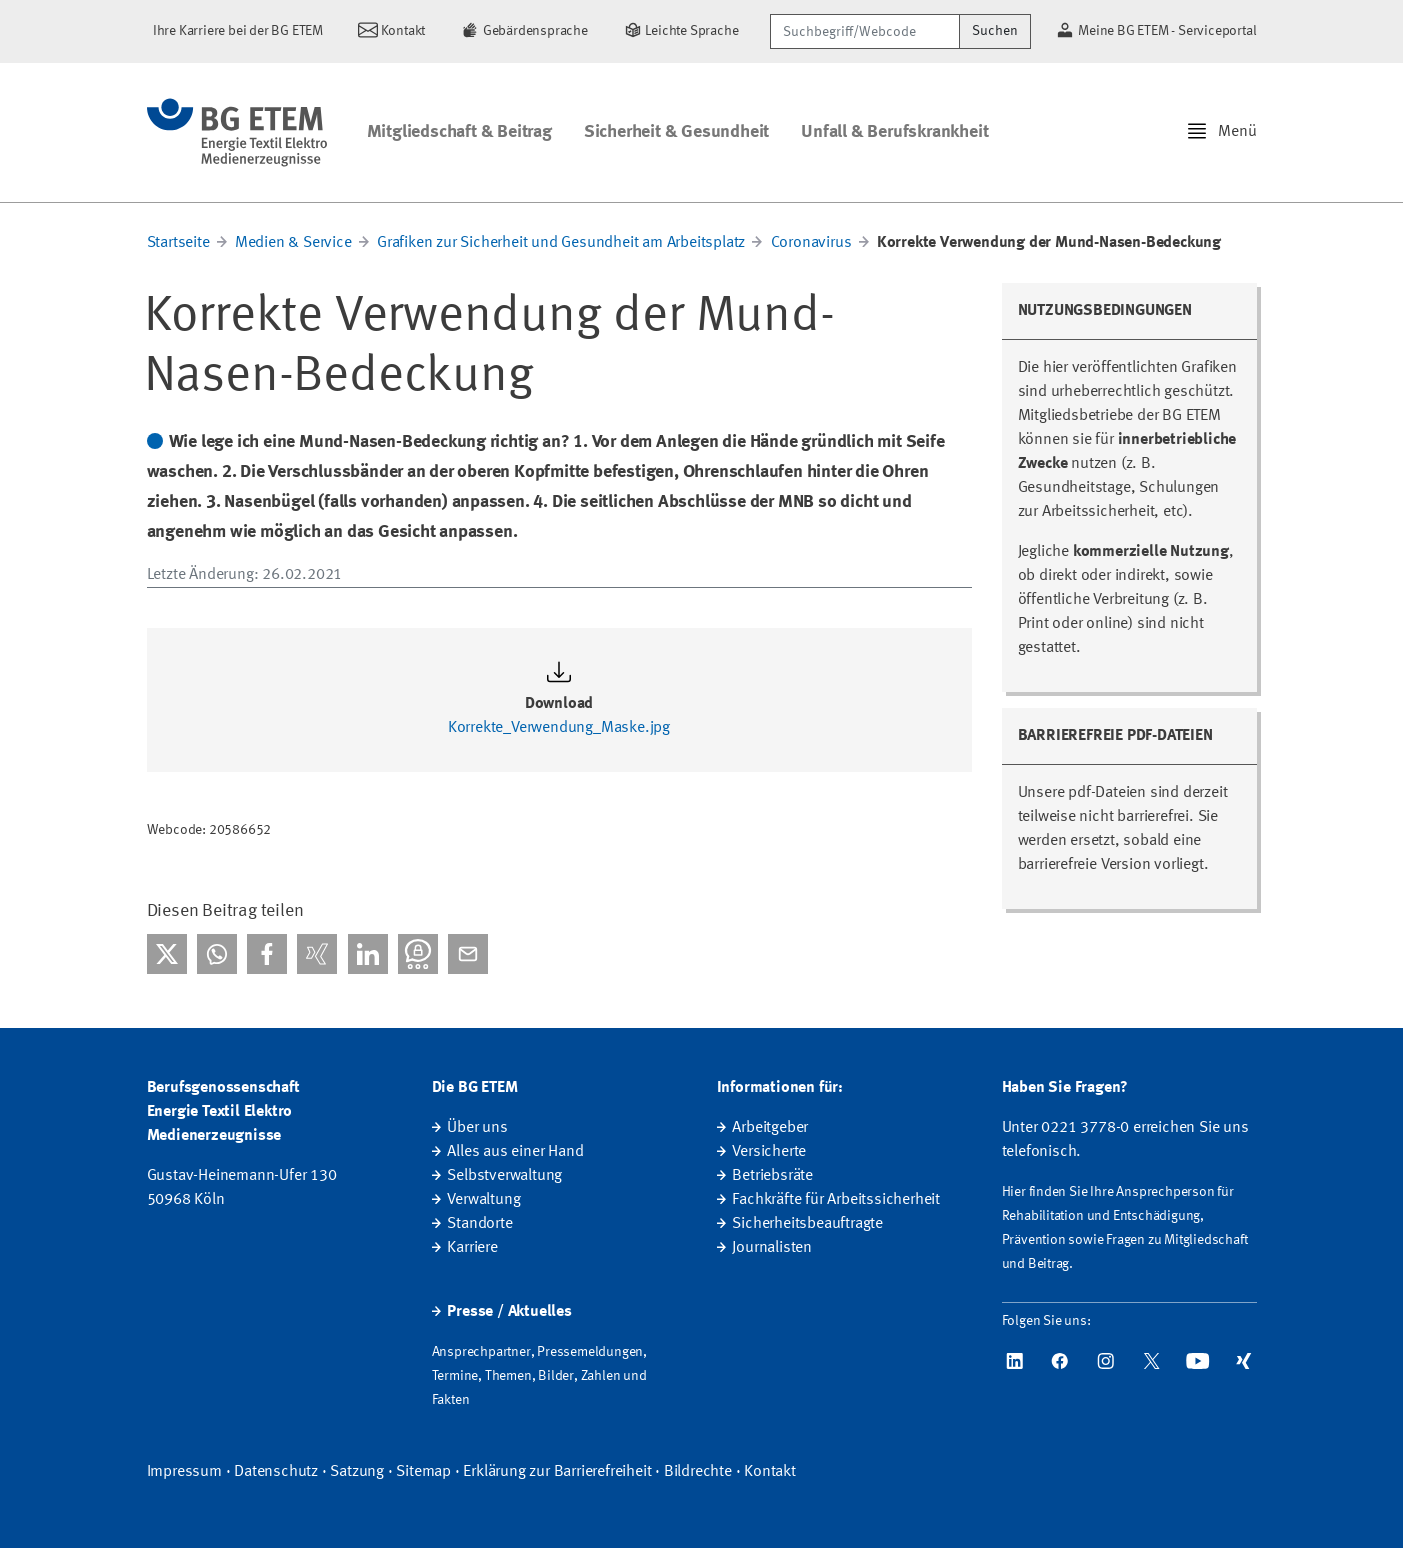 The width and height of the screenshot is (1403, 1548). I want to click on Karriere, so click(472, 1248).